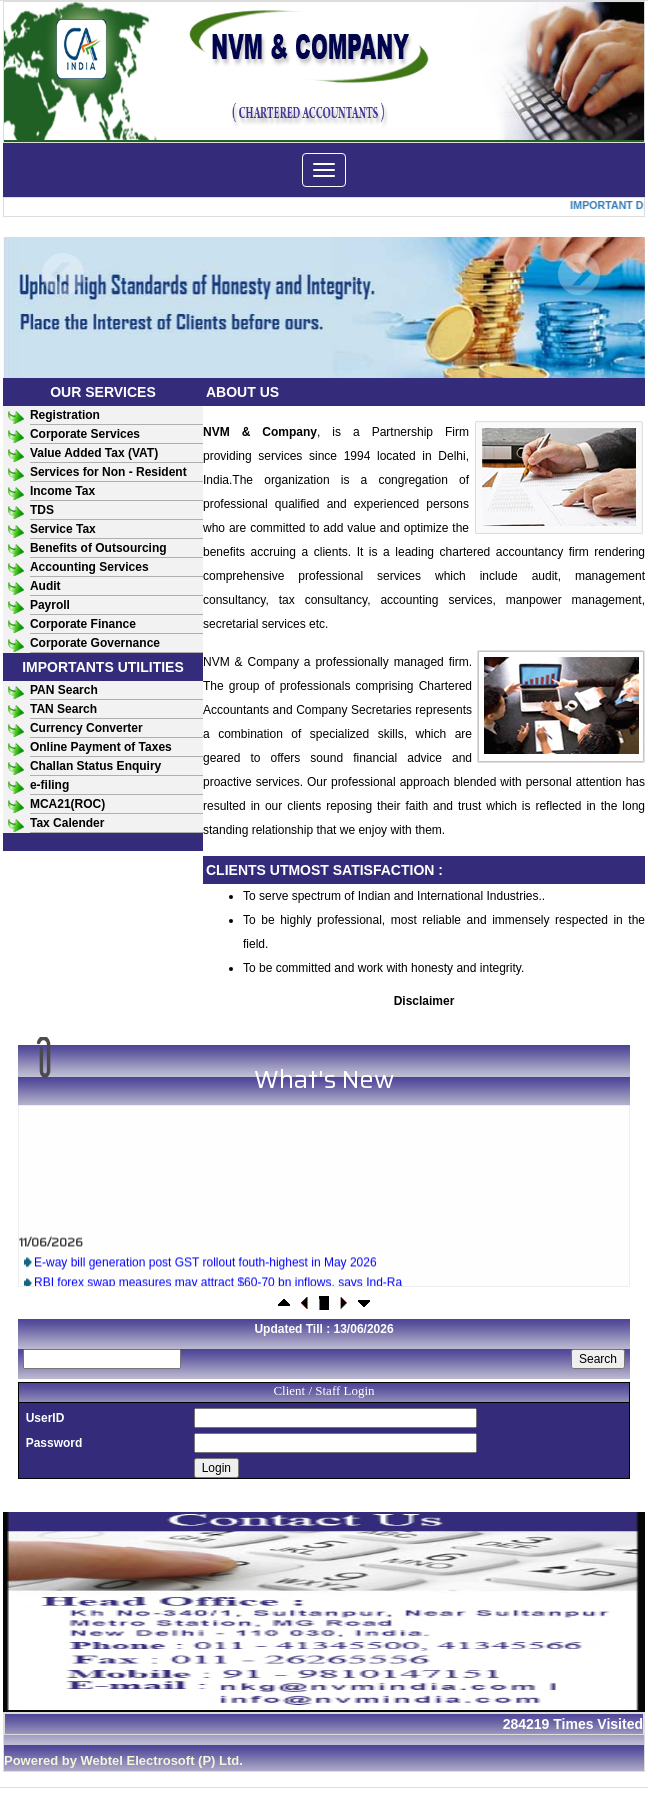 The width and height of the screenshot is (648, 1803). What do you see at coordinates (50, 605) in the screenshot?
I see `Payroll` at bounding box center [50, 605].